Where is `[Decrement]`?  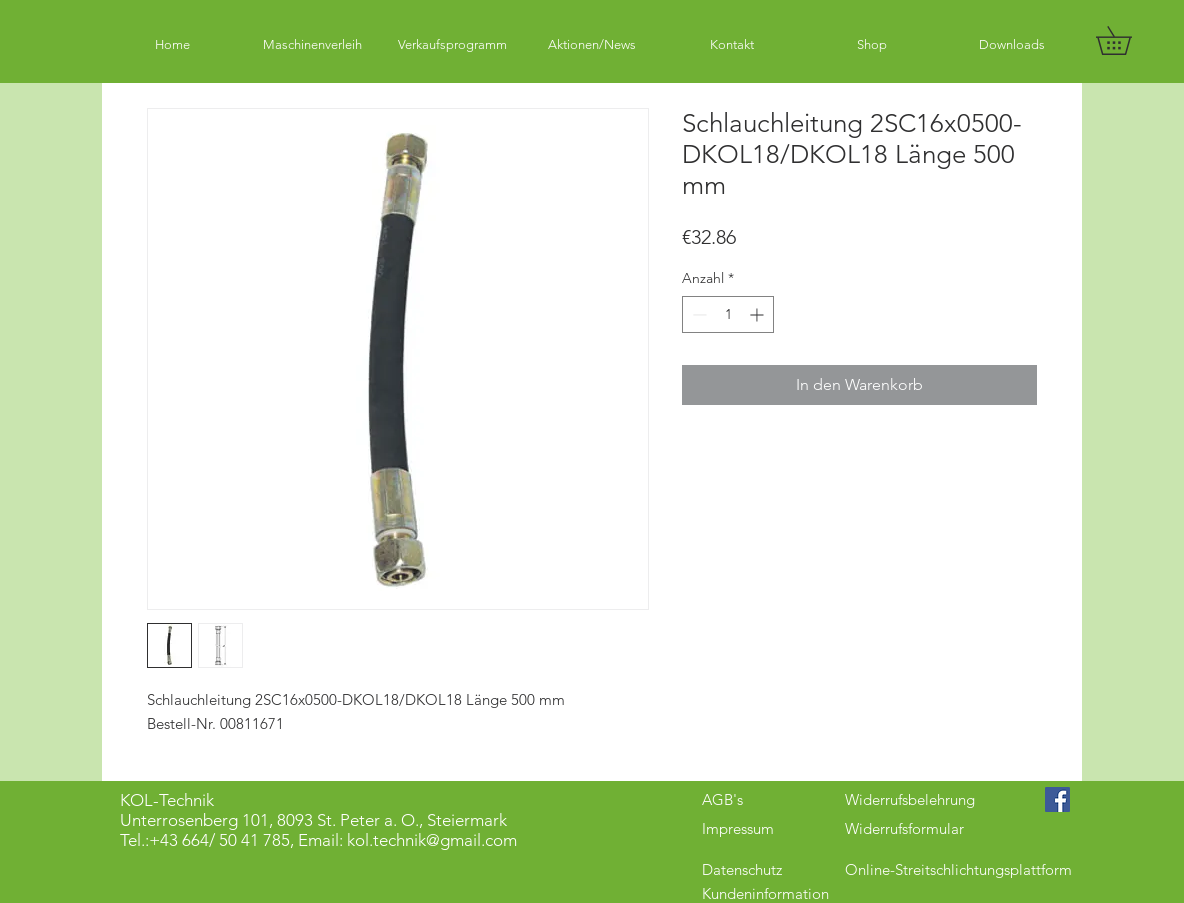 [Decrement] is located at coordinates (697, 314).